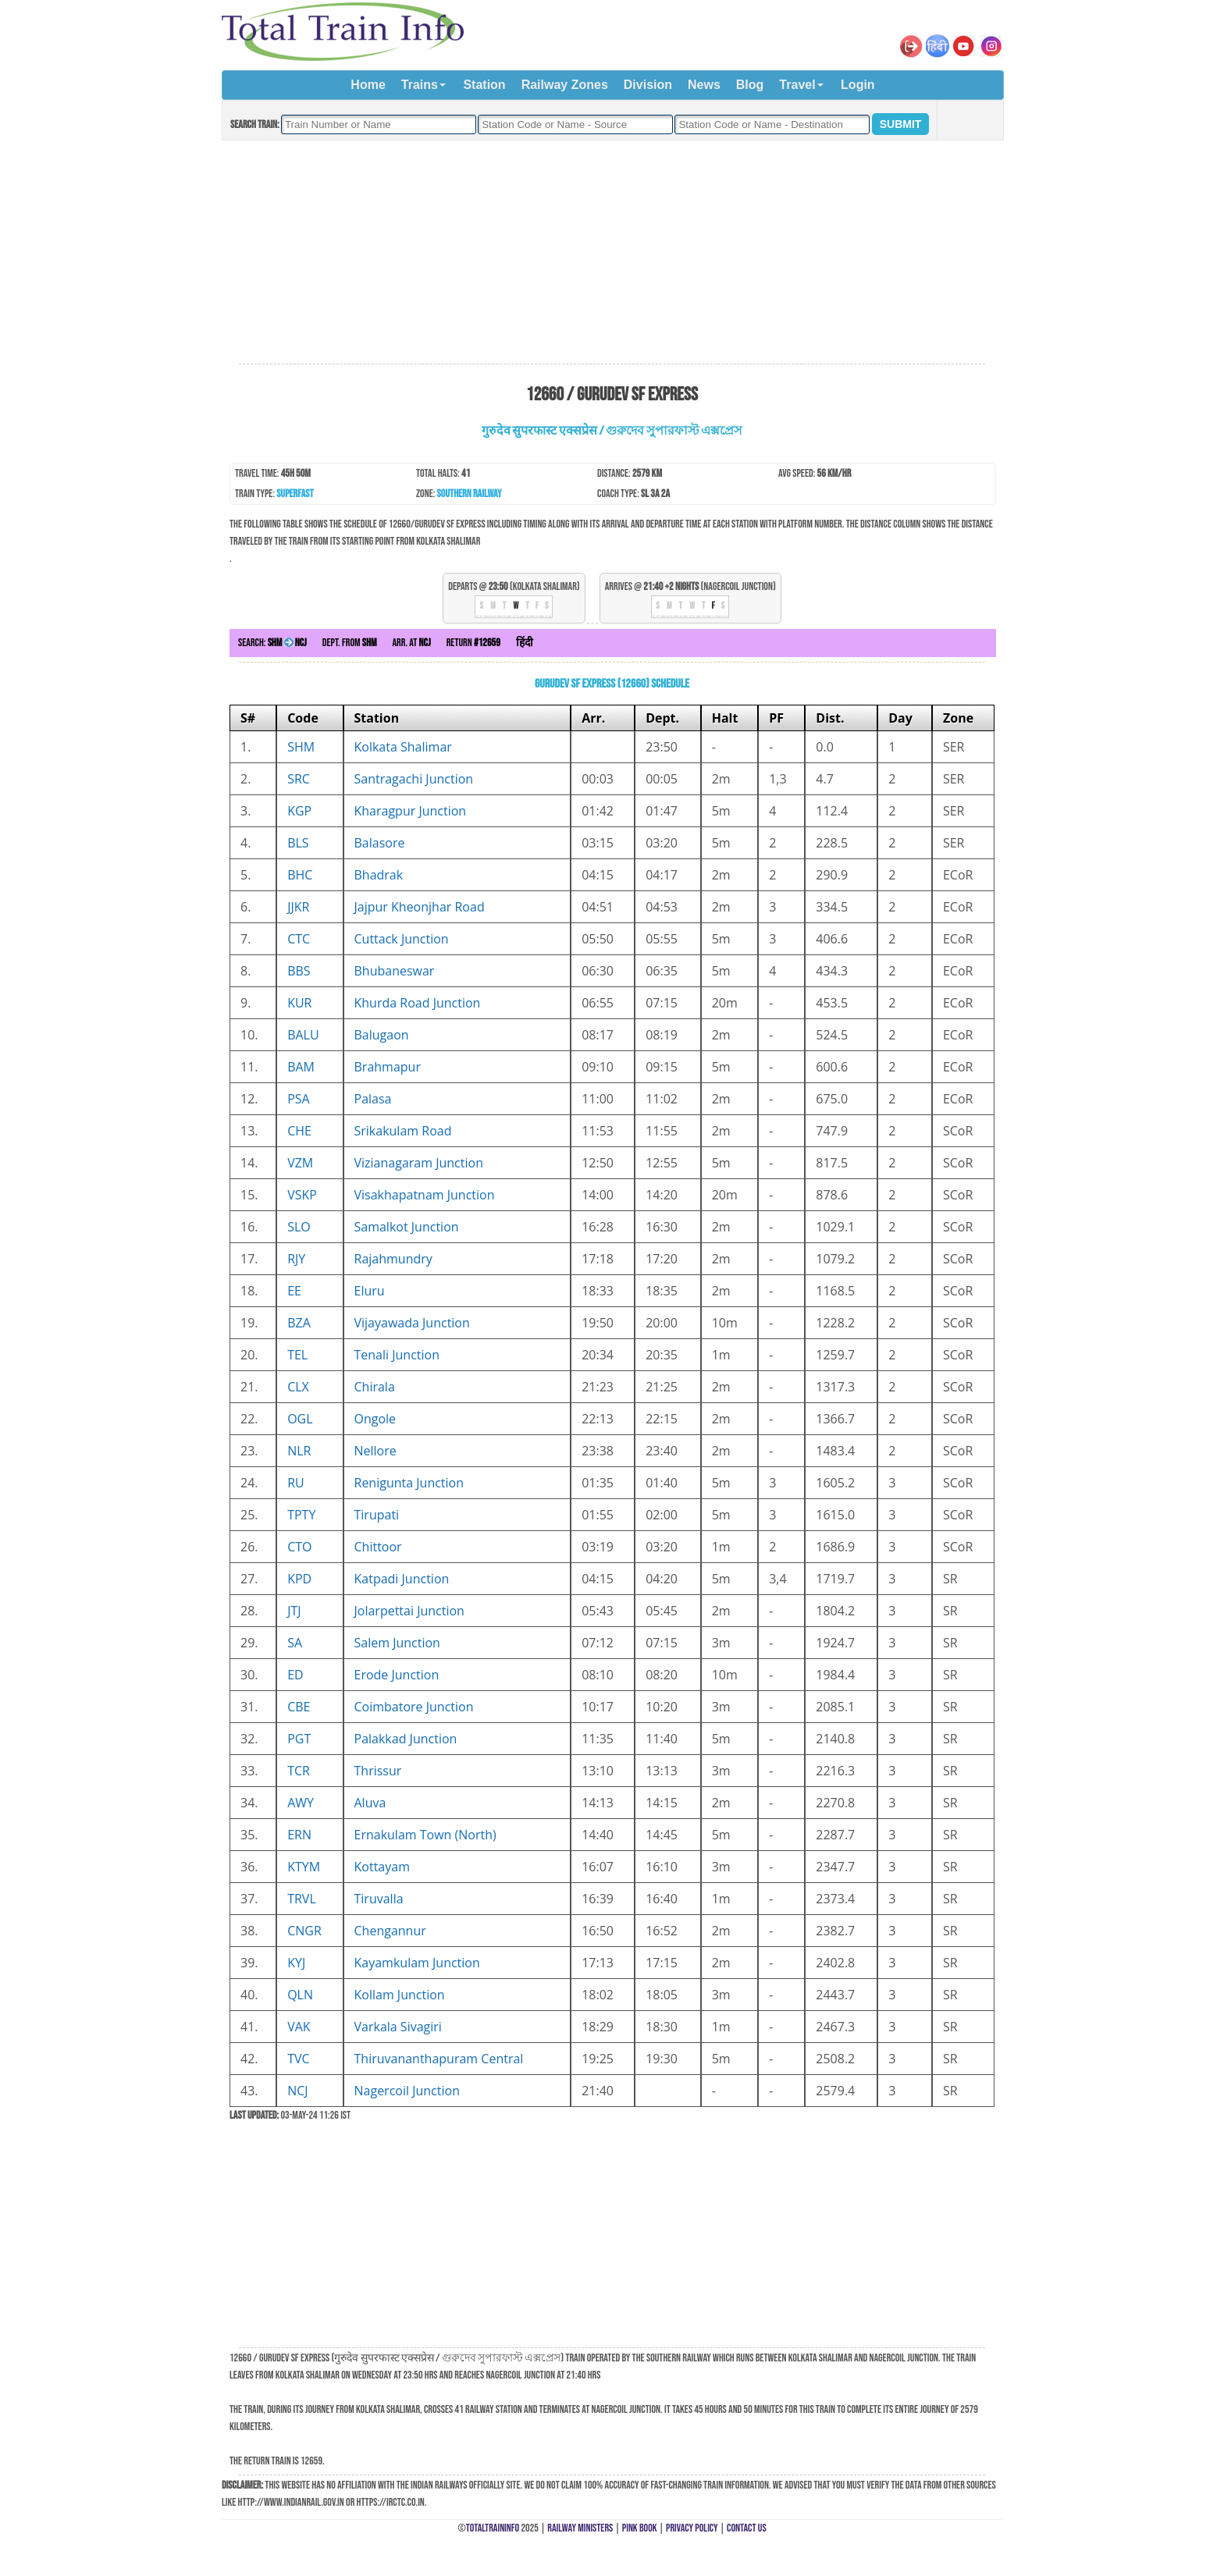 The image size is (1224, 2576). What do you see at coordinates (417, 1002) in the screenshot?
I see `Khurda Road Junction` at bounding box center [417, 1002].